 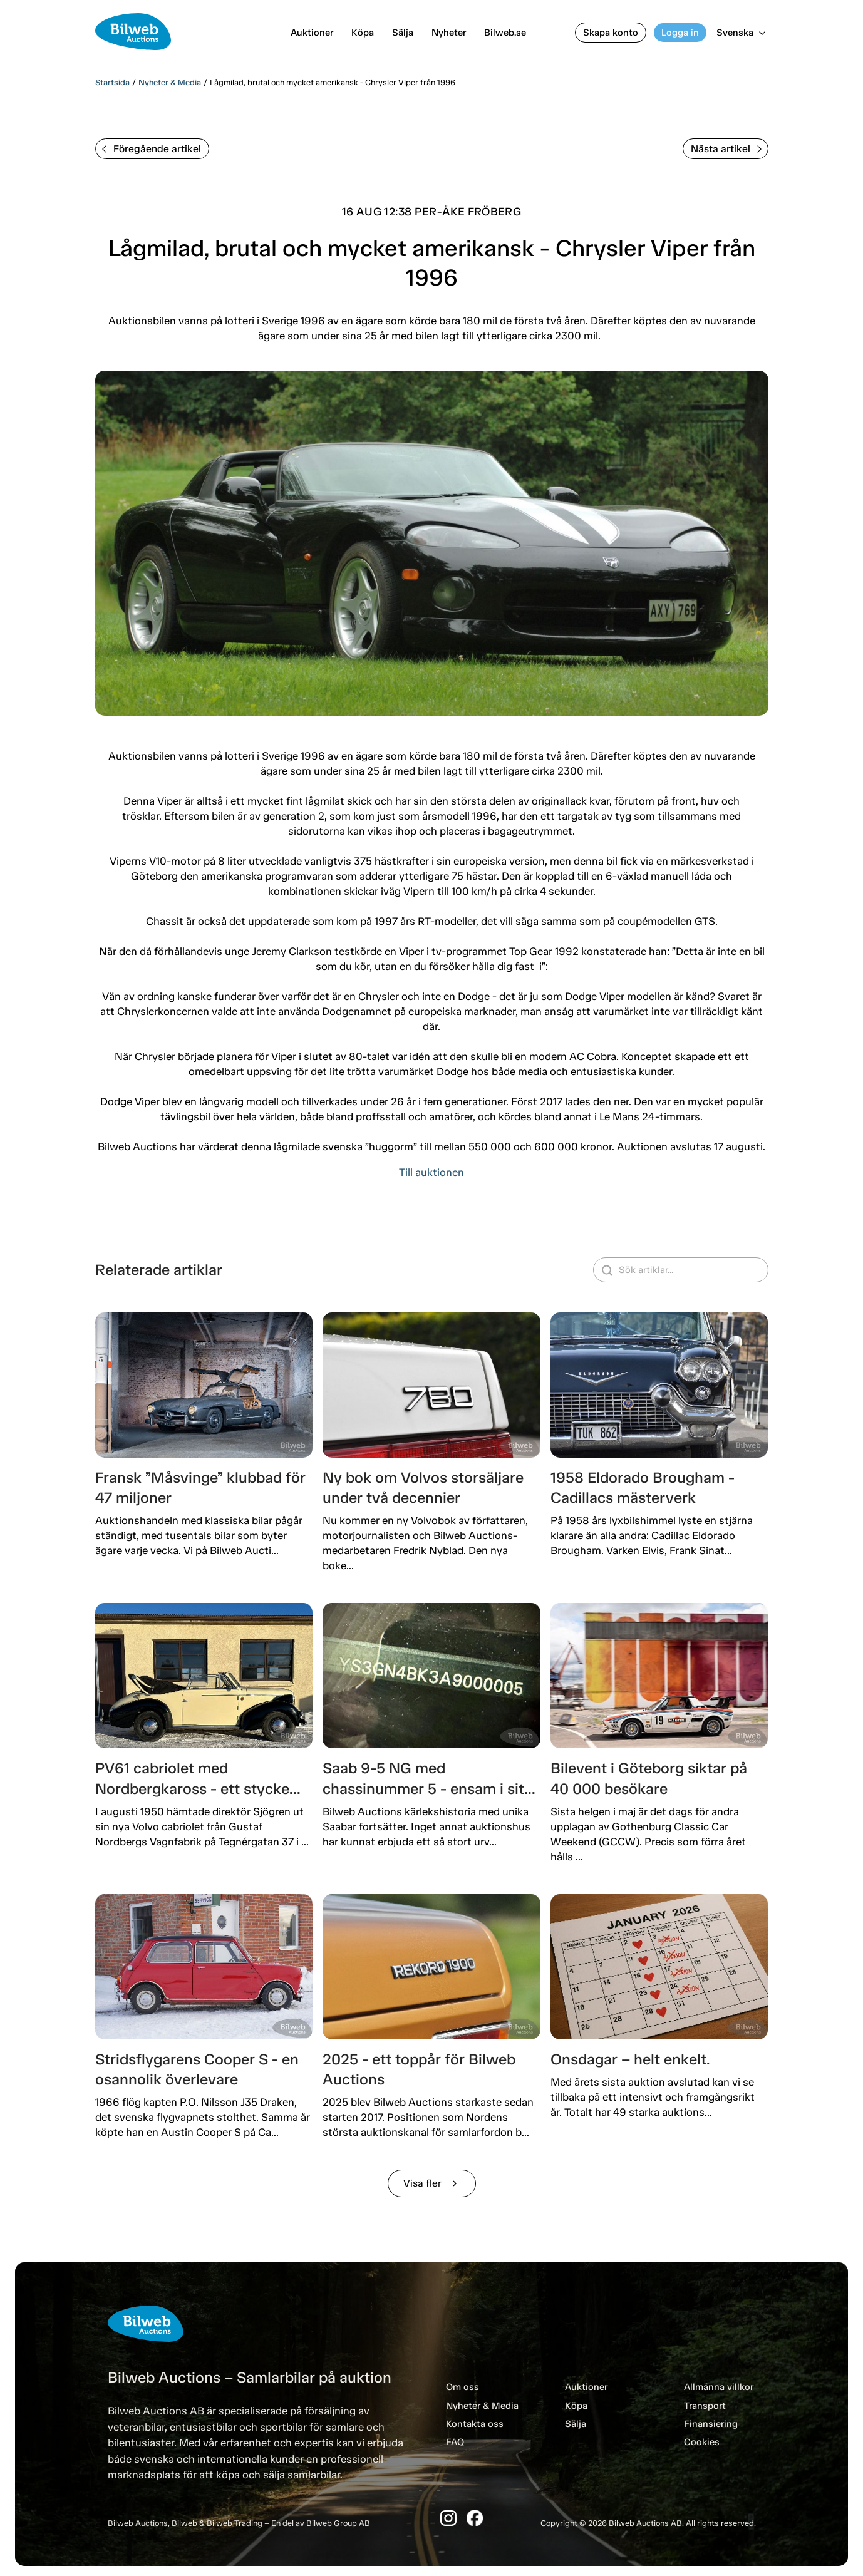 What do you see at coordinates (151, 149) in the screenshot?
I see `Föregående artikel` at bounding box center [151, 149].